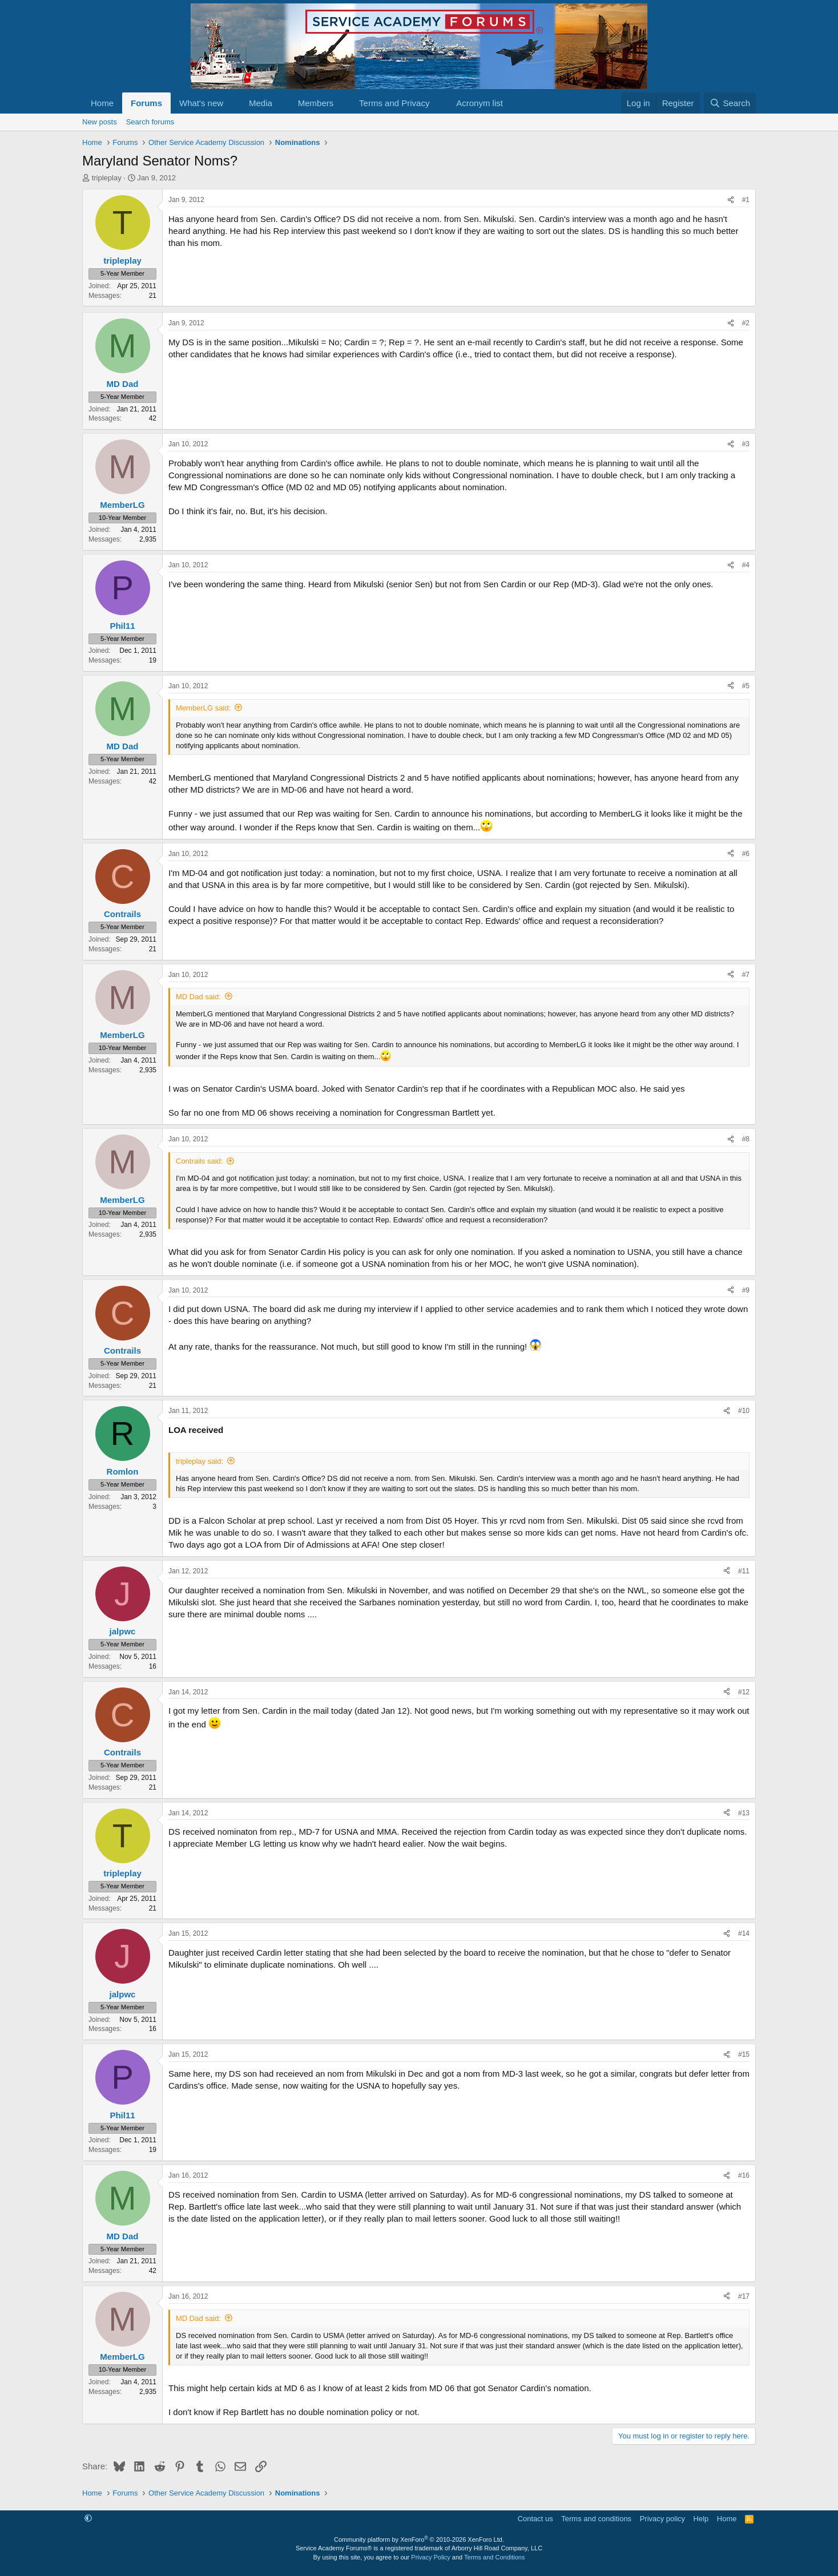 This screenshot has width=838, height=2576. Describe the element at coordinates (419, 2539) in the screenshot. I see `Community platform by XenForo` at that location.